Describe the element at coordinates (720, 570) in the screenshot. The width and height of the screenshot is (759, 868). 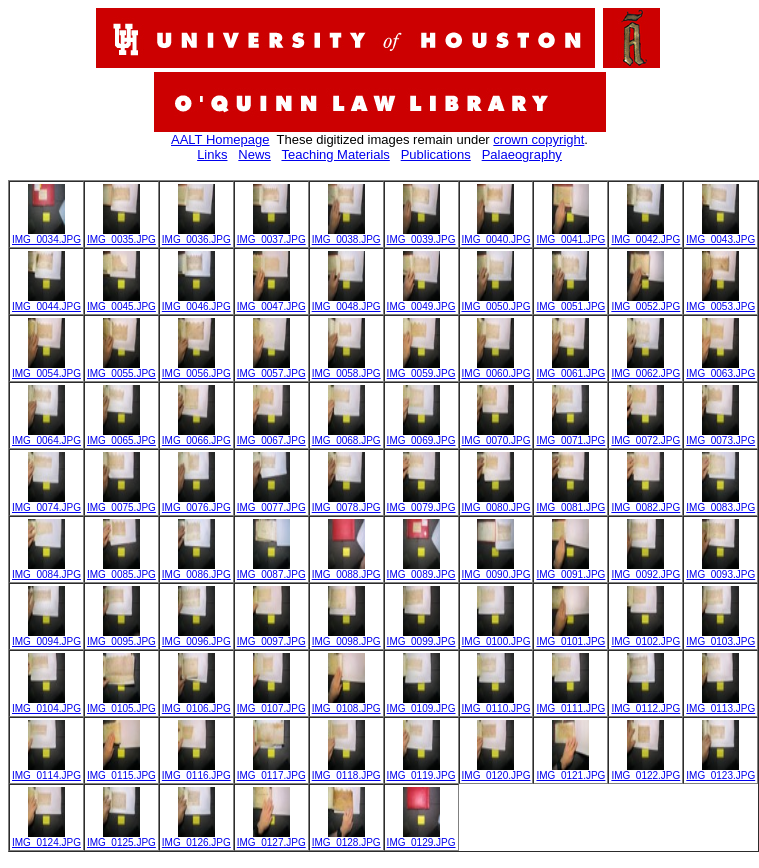
I see `IMG_0093.JPG` at that location.